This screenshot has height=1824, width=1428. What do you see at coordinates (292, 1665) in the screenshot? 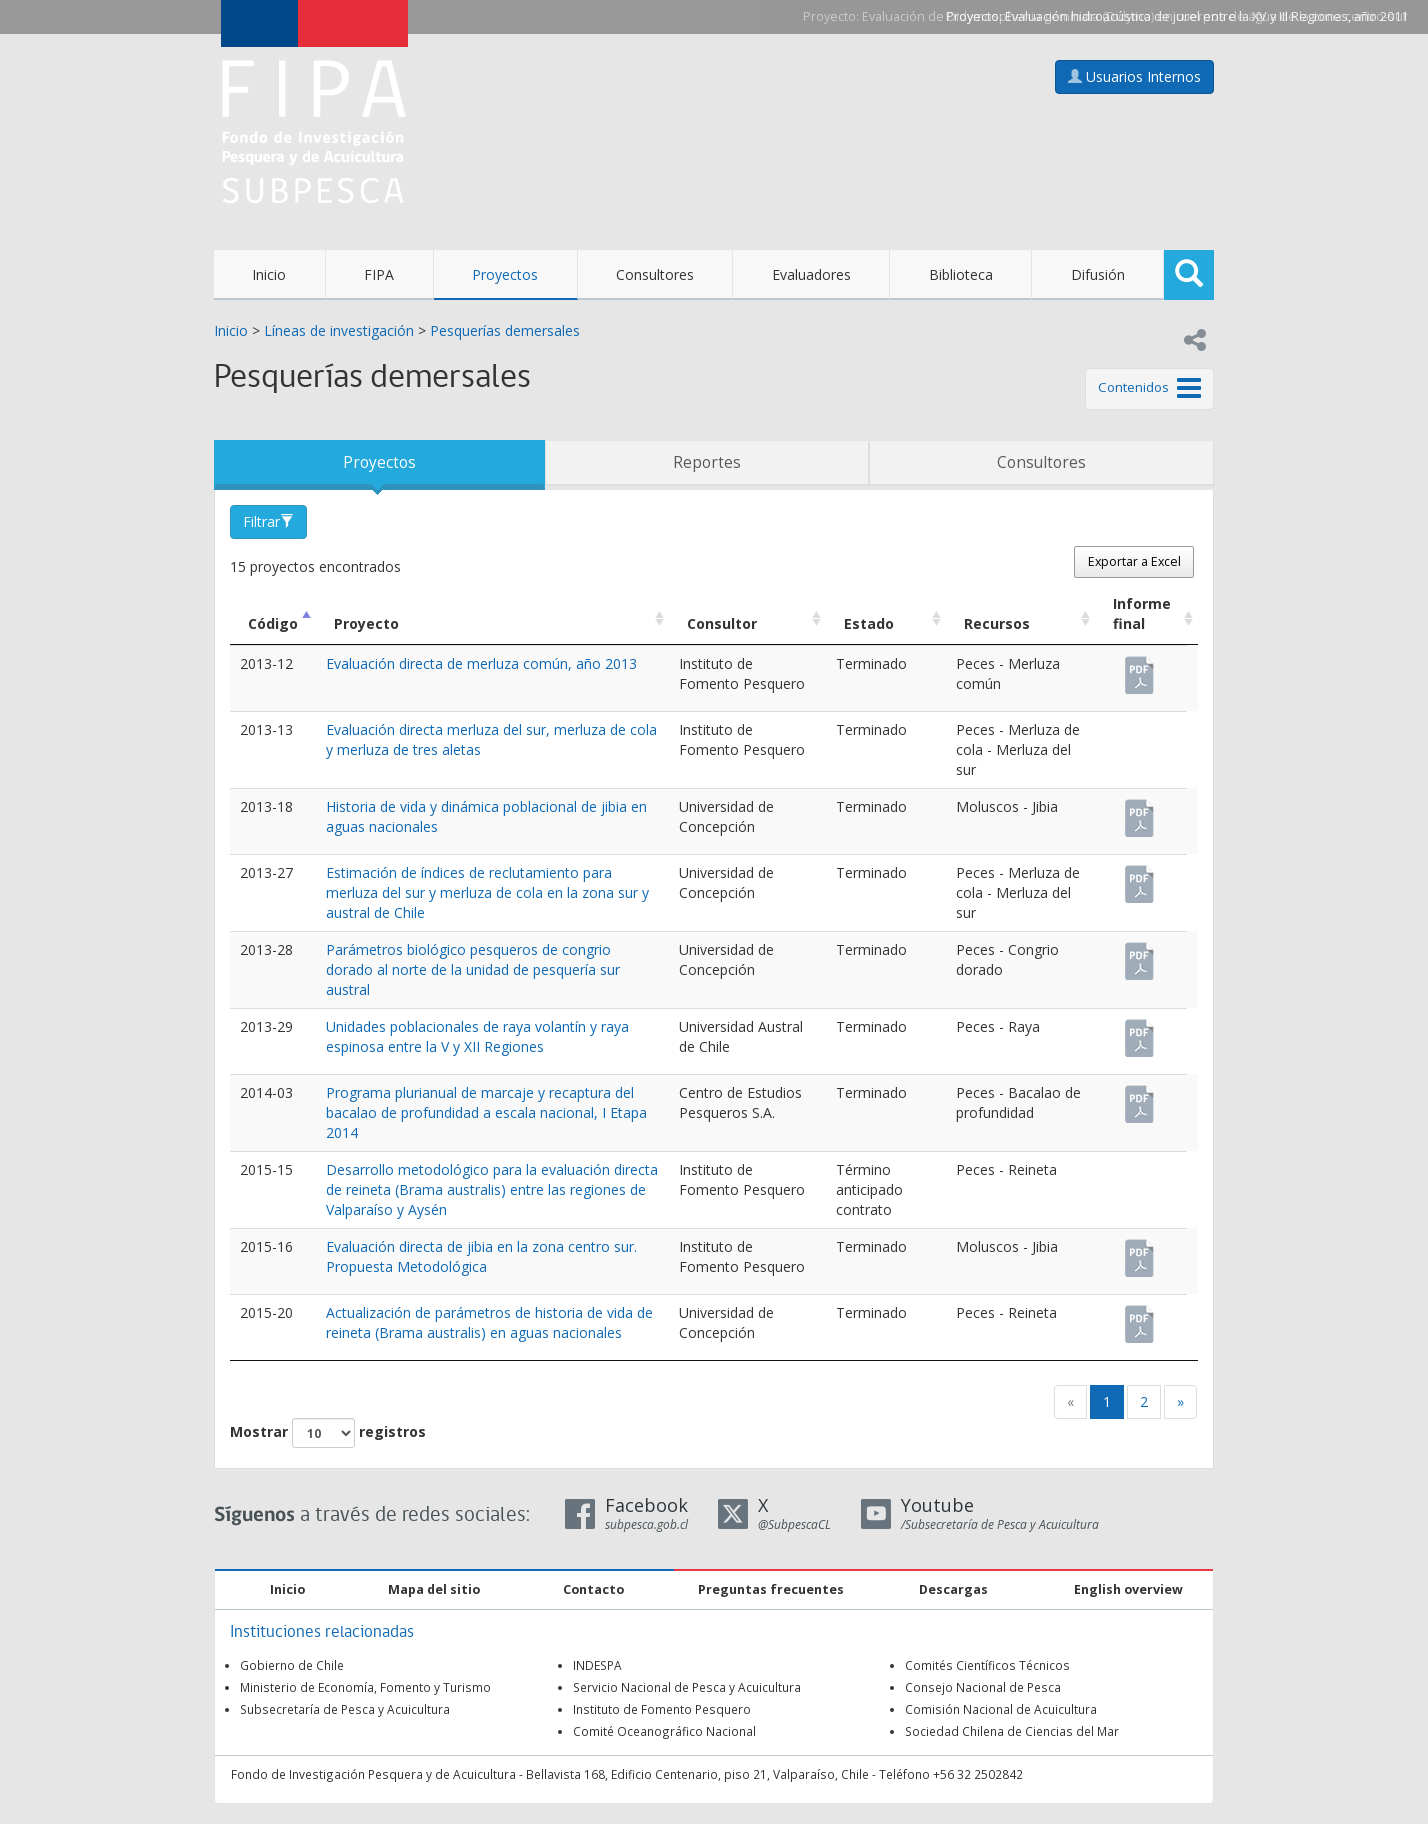
I see `Gobierno de Chile` at bounding box center [292, 1665].